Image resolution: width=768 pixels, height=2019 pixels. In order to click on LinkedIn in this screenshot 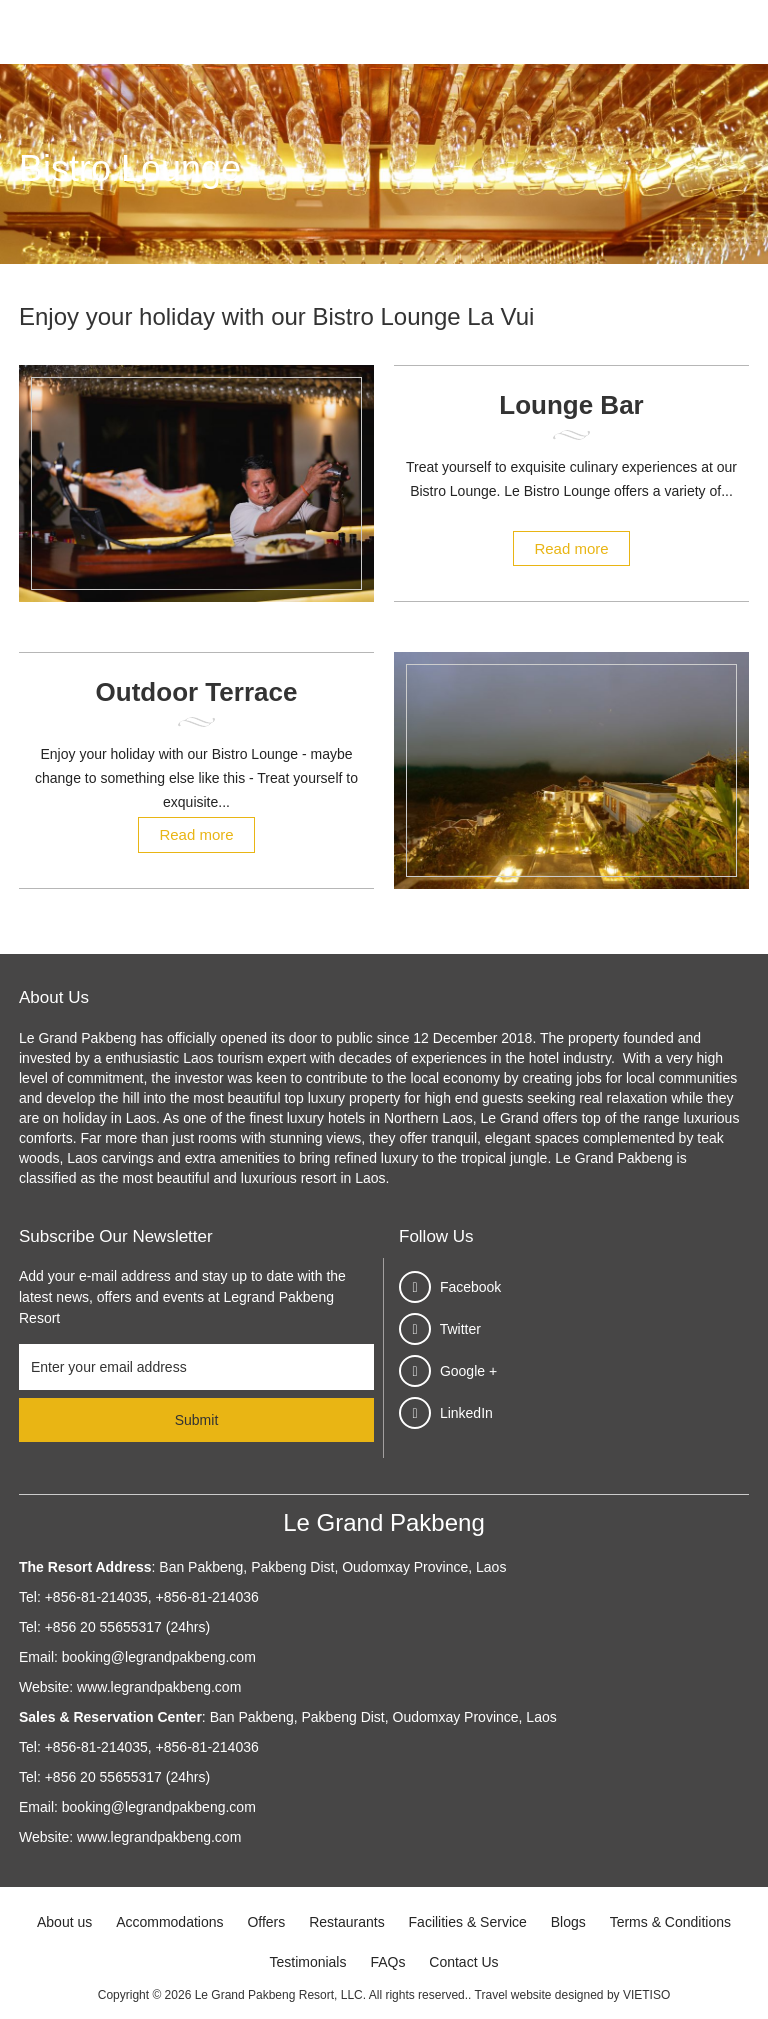, I will do `click(466, 1413)`.